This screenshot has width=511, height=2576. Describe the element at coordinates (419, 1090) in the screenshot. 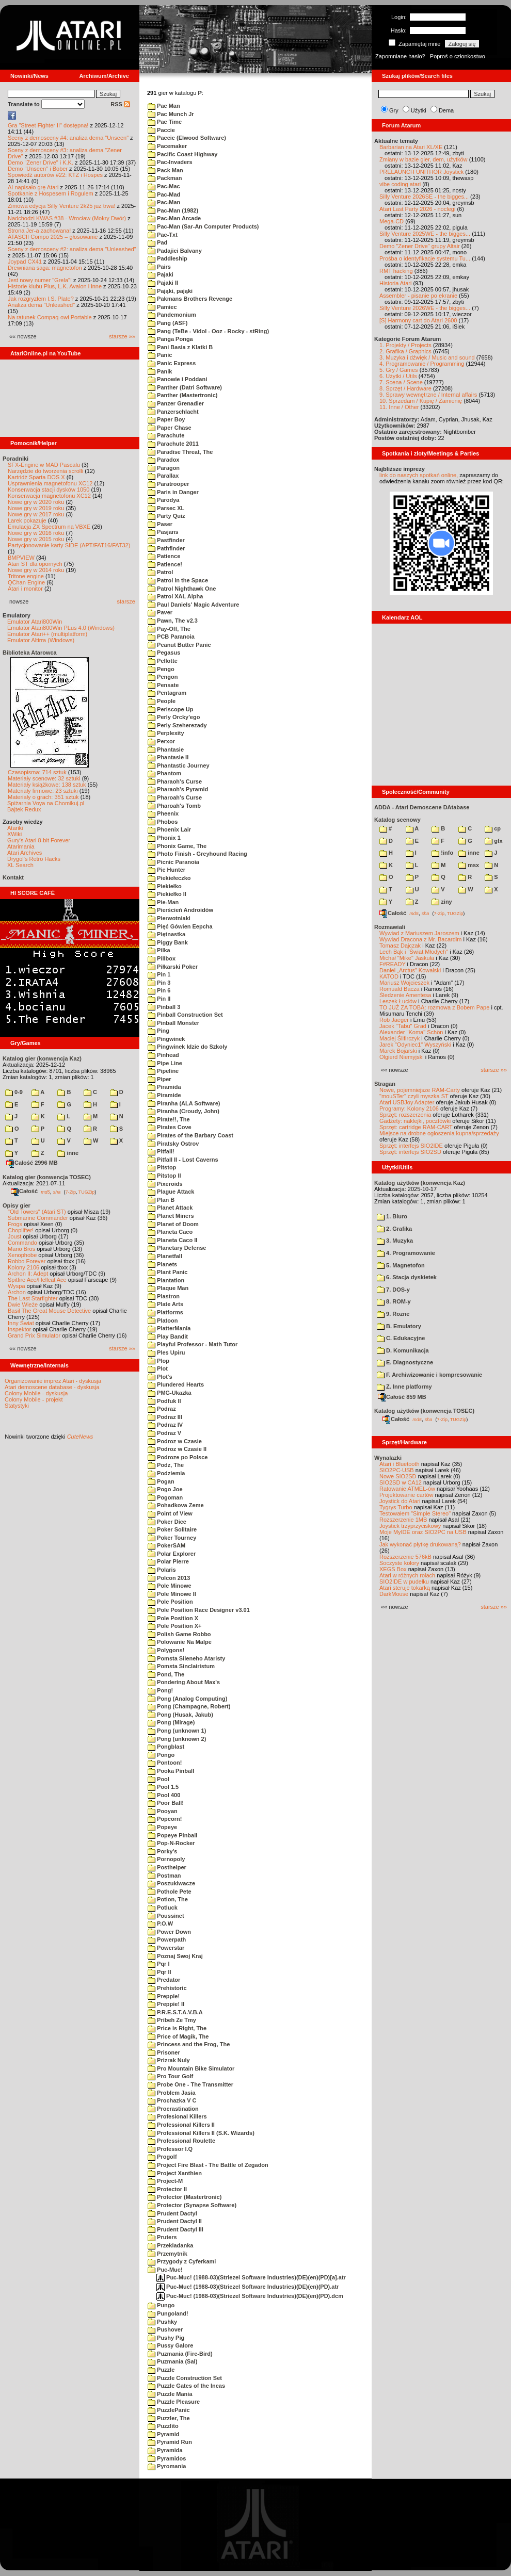

I see `Nowe, pojemniejsze RAM-Carty` at that location.